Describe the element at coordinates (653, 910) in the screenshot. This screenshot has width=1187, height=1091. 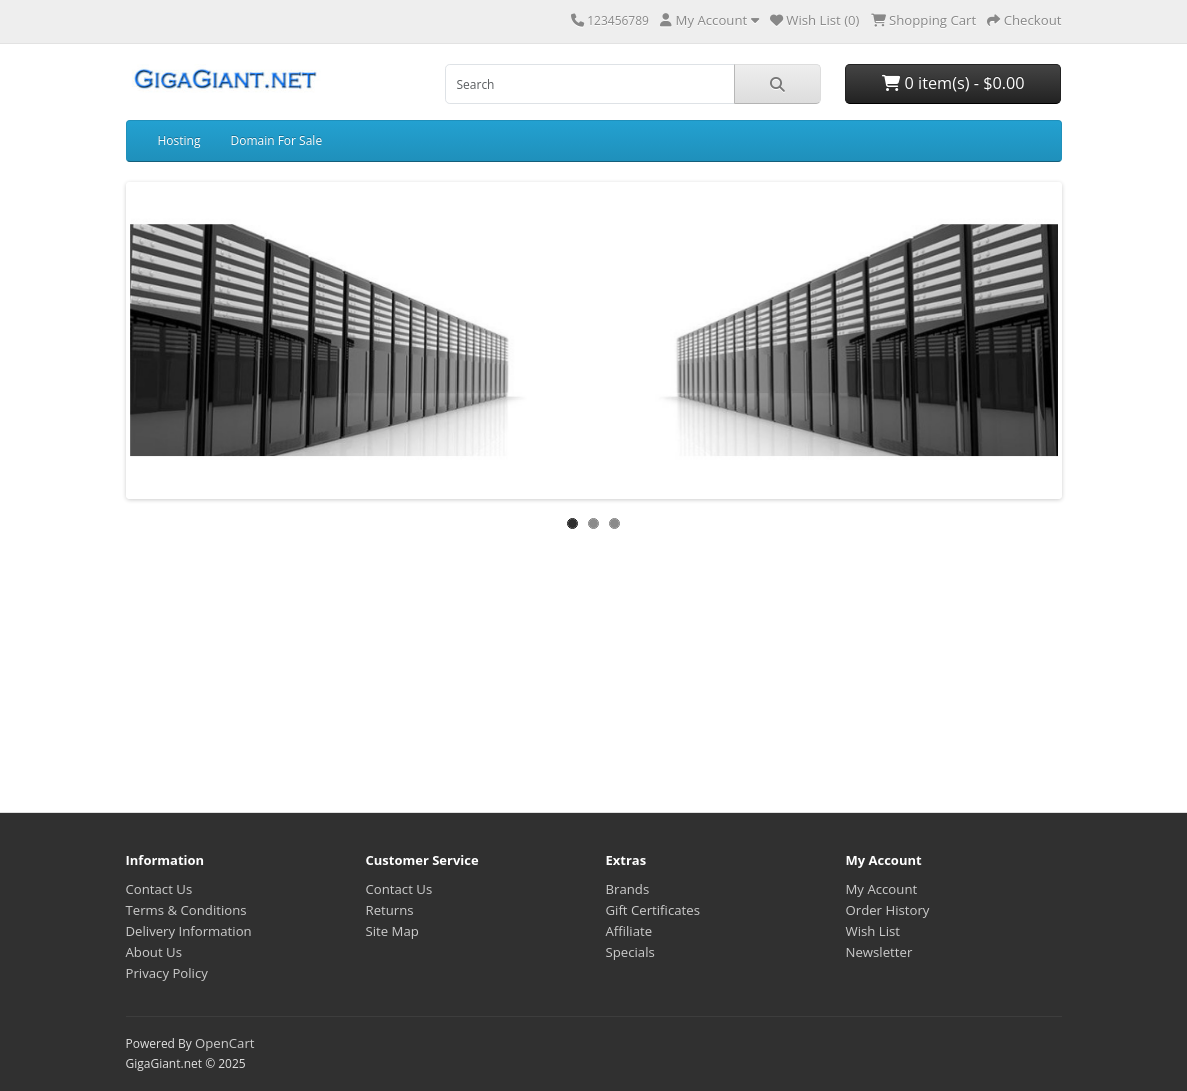
I see `Gift Certificates` at that location.